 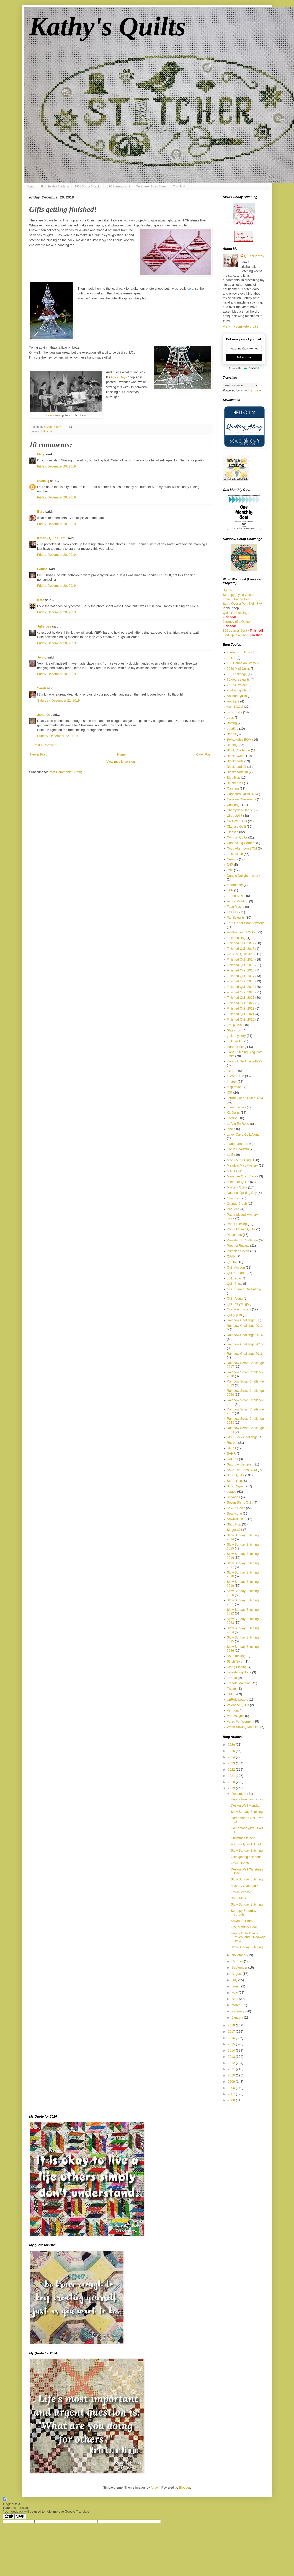 What do you see at coordinates (236, 1508) in the screenshot?
I see `Sew 'n Sews` at bounding box center [236, 1508].